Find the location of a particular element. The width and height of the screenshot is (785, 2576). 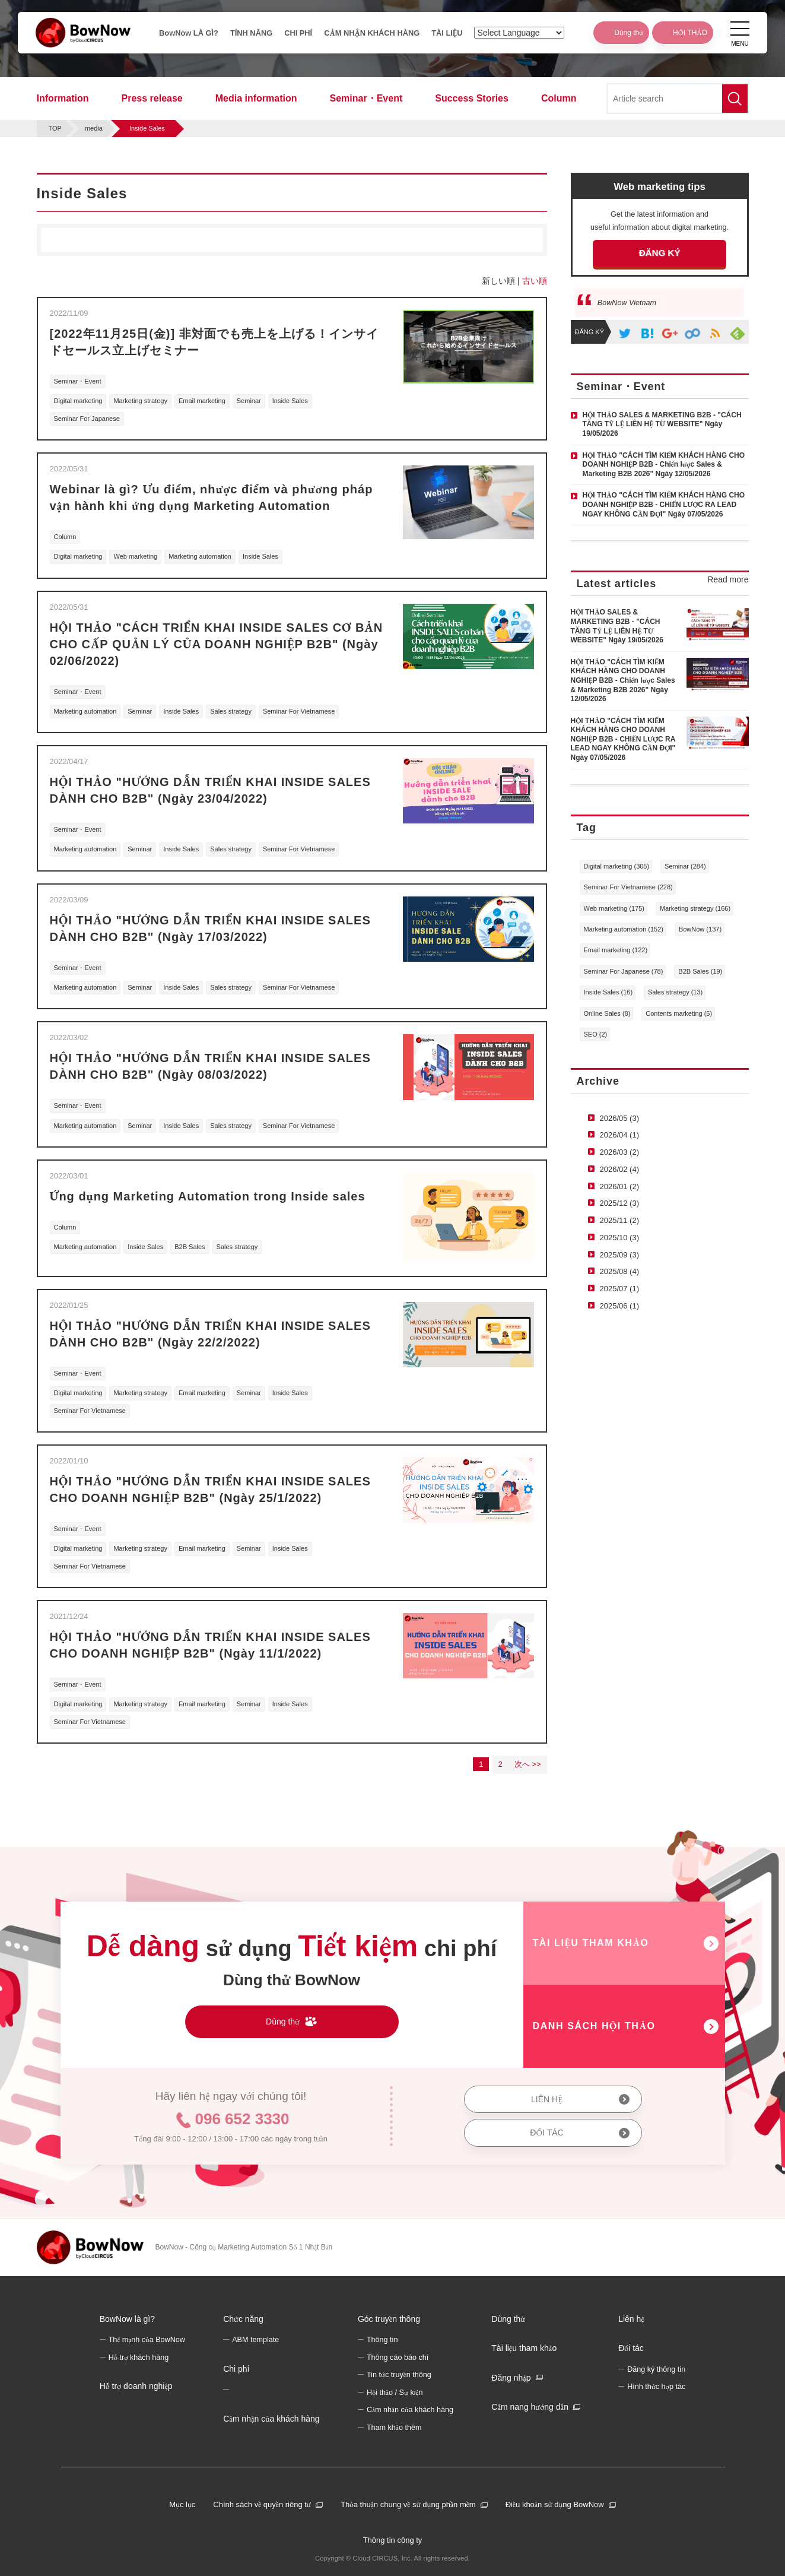

Information is located at coordinates (63, 98).